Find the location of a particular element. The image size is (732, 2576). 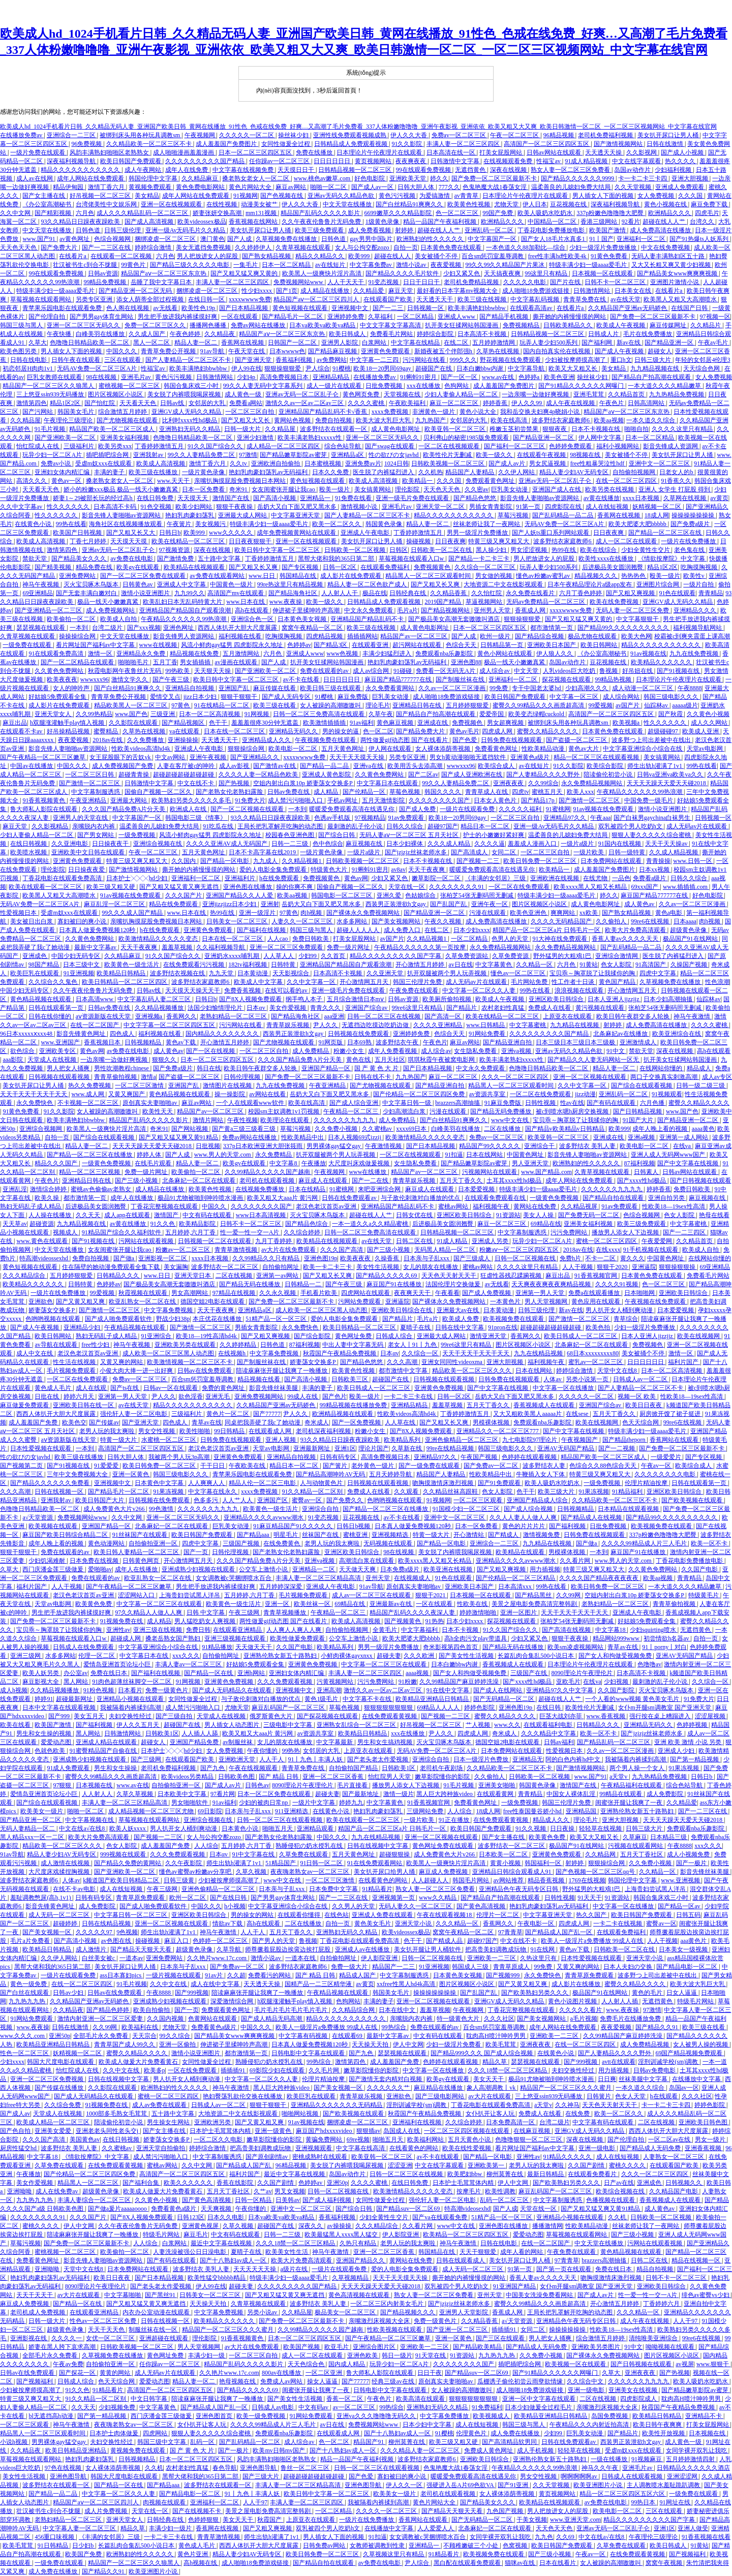

一级免费在线观看 is located at coordinates (28, 644).